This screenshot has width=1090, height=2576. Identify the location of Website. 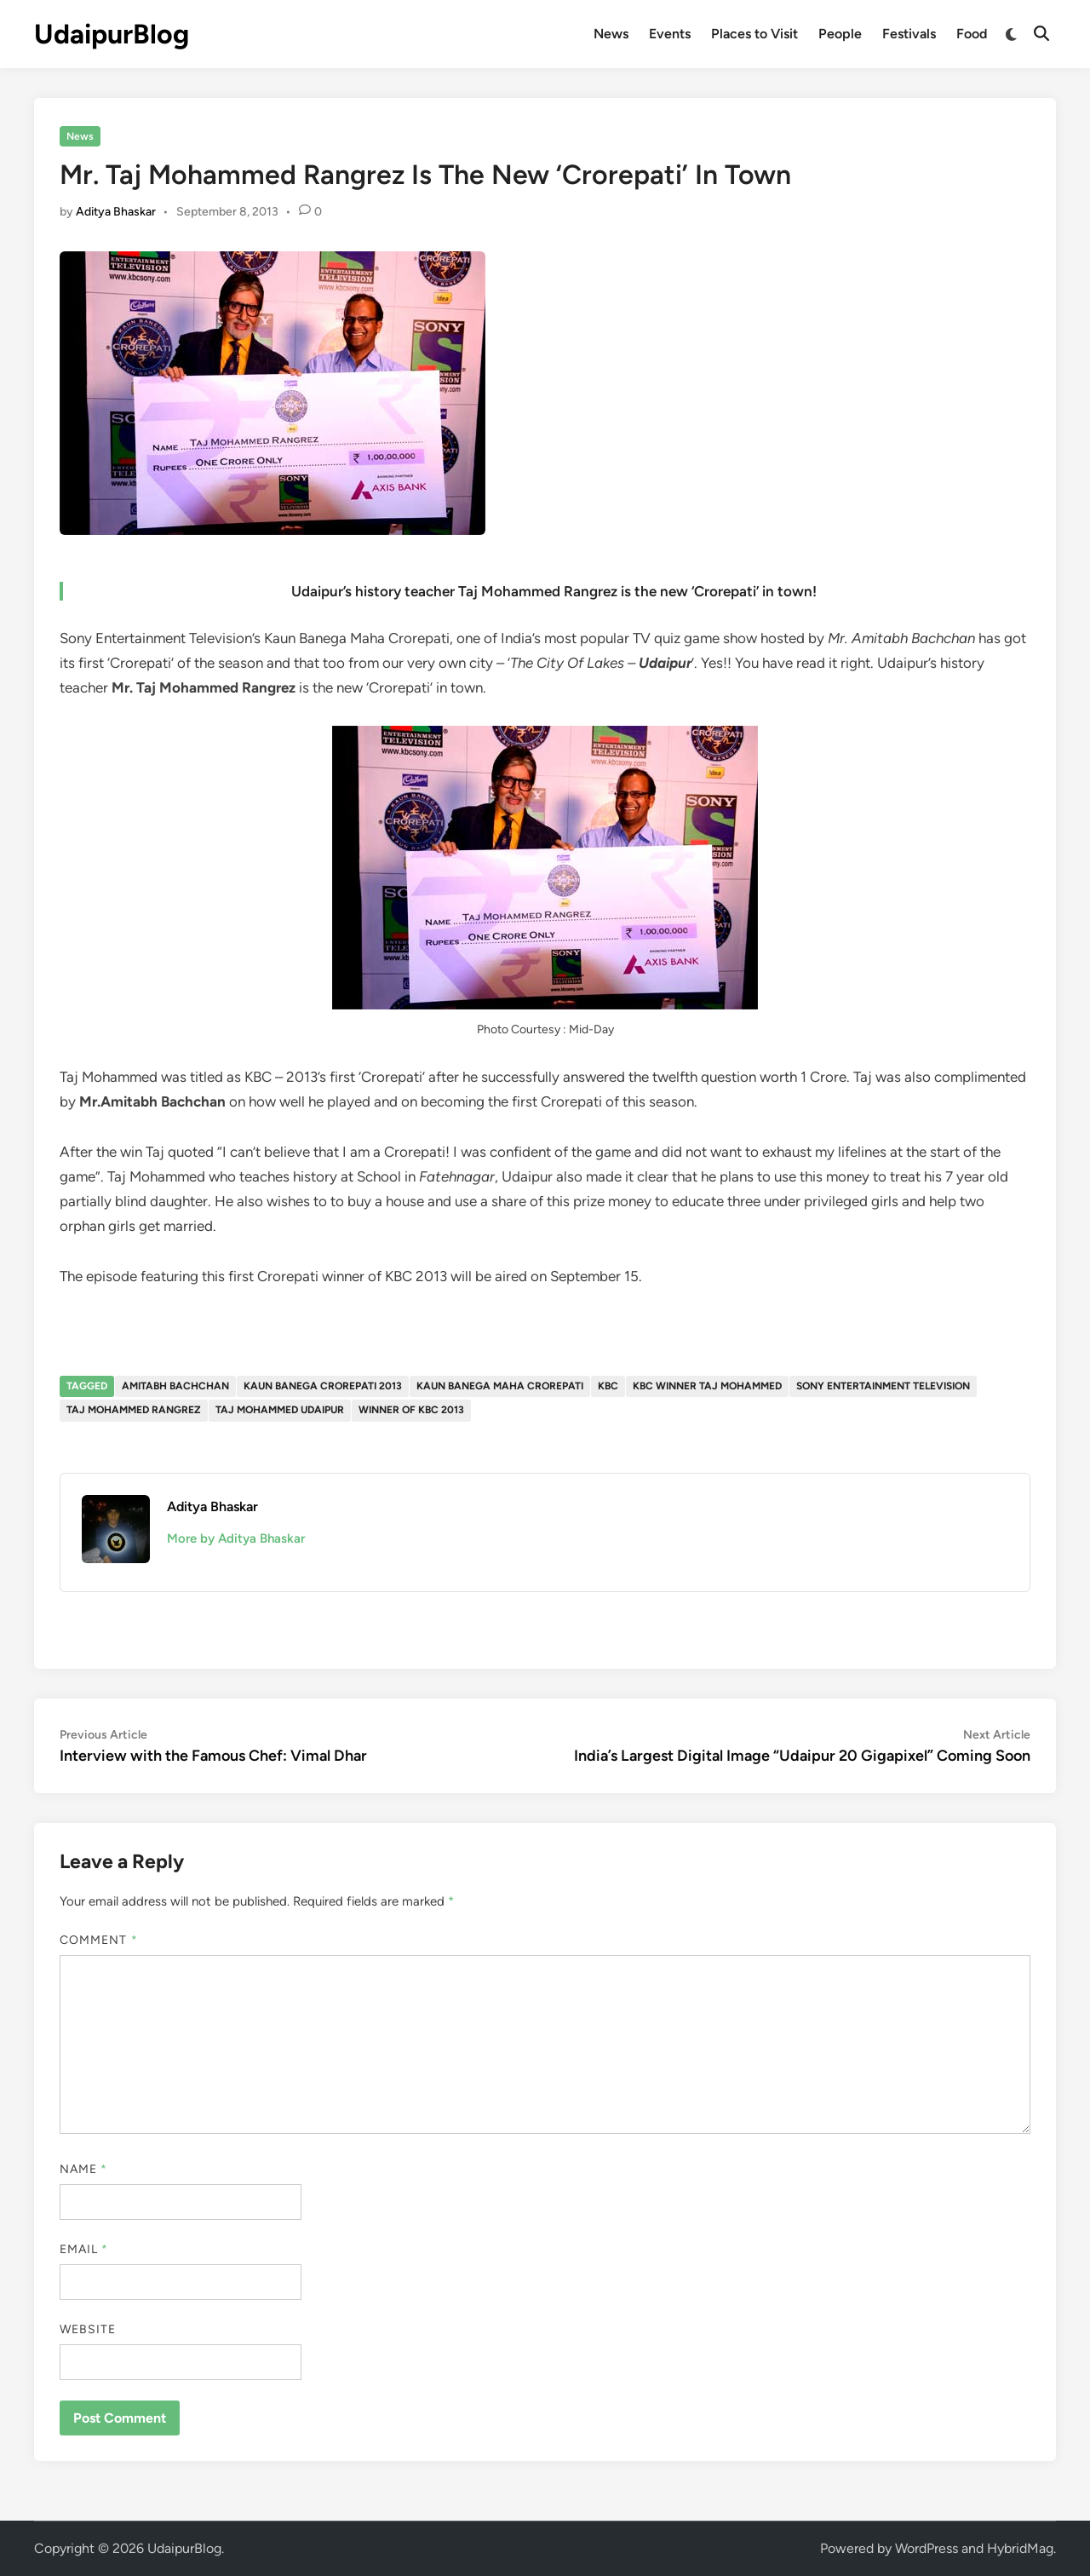
(88, 2329).